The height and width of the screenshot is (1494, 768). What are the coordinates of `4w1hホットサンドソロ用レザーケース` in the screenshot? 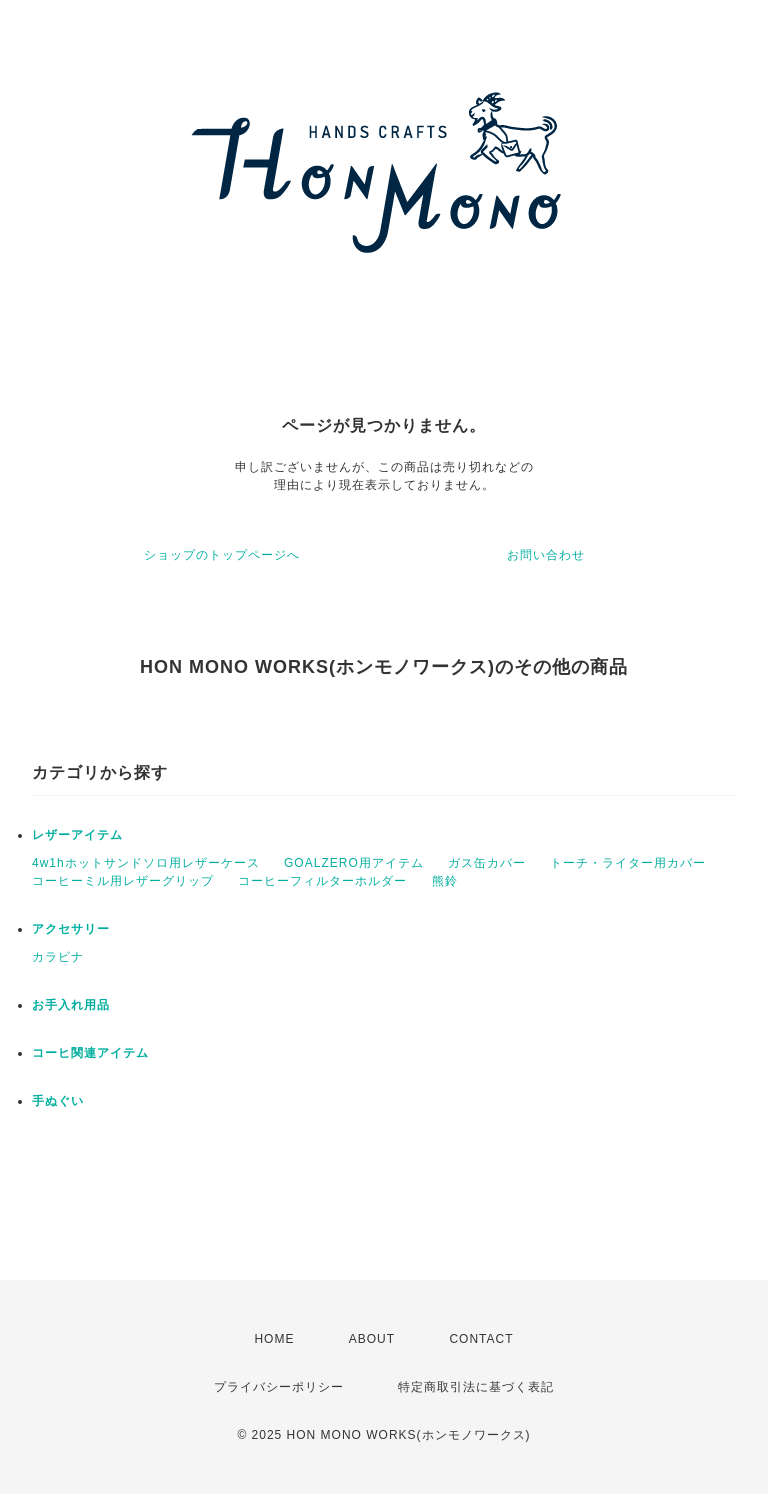 It's located at (146, 863).